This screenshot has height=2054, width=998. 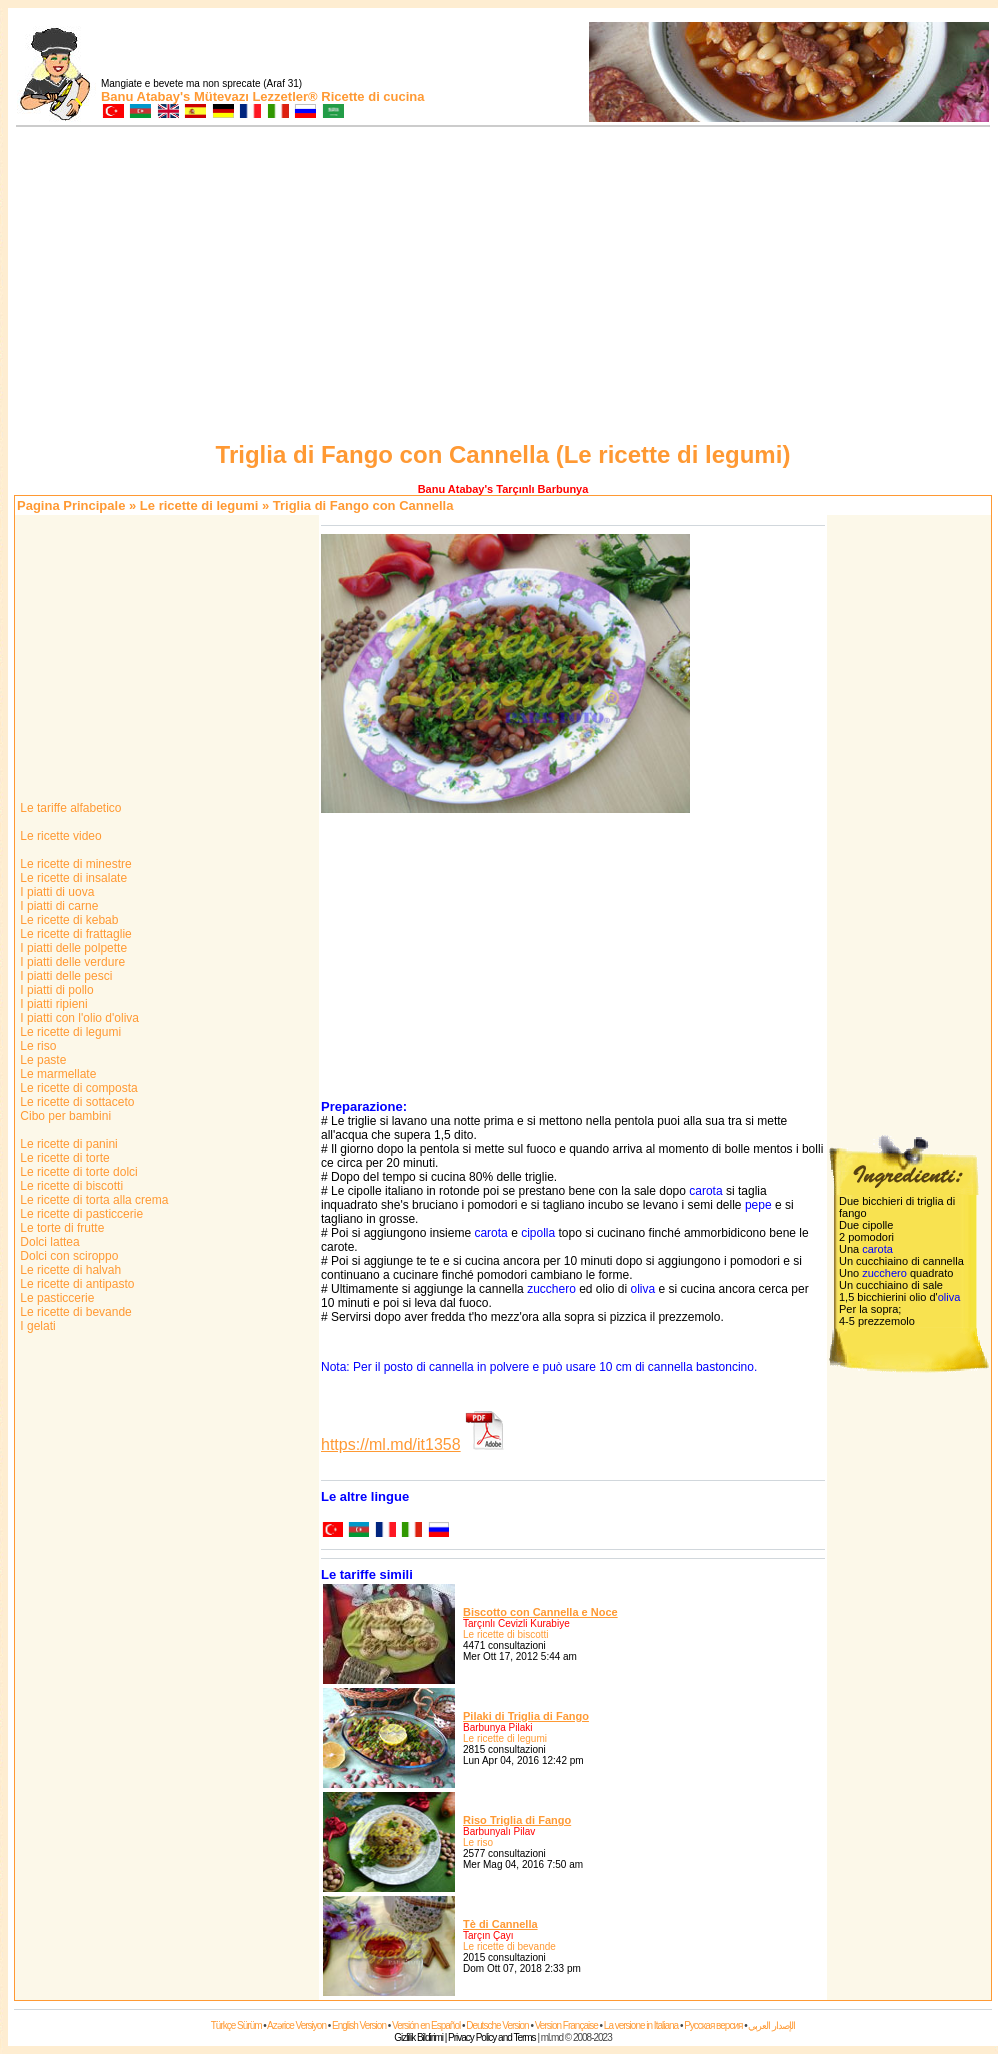 What do you see at coordinates (64, 976) in the screenshot?
I see `I piatti delle pesci` at bounding box center [64, 976].